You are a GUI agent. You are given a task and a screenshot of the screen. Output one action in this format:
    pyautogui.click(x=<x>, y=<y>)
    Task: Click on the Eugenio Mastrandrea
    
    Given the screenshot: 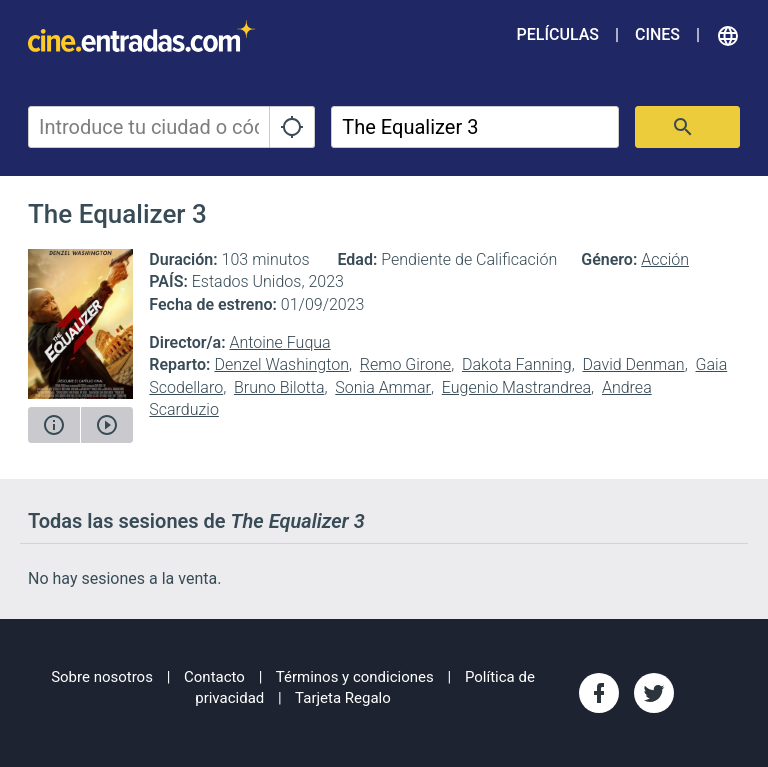 What is the action you would take?
    pyautogui.click(x=516, y=387)
    